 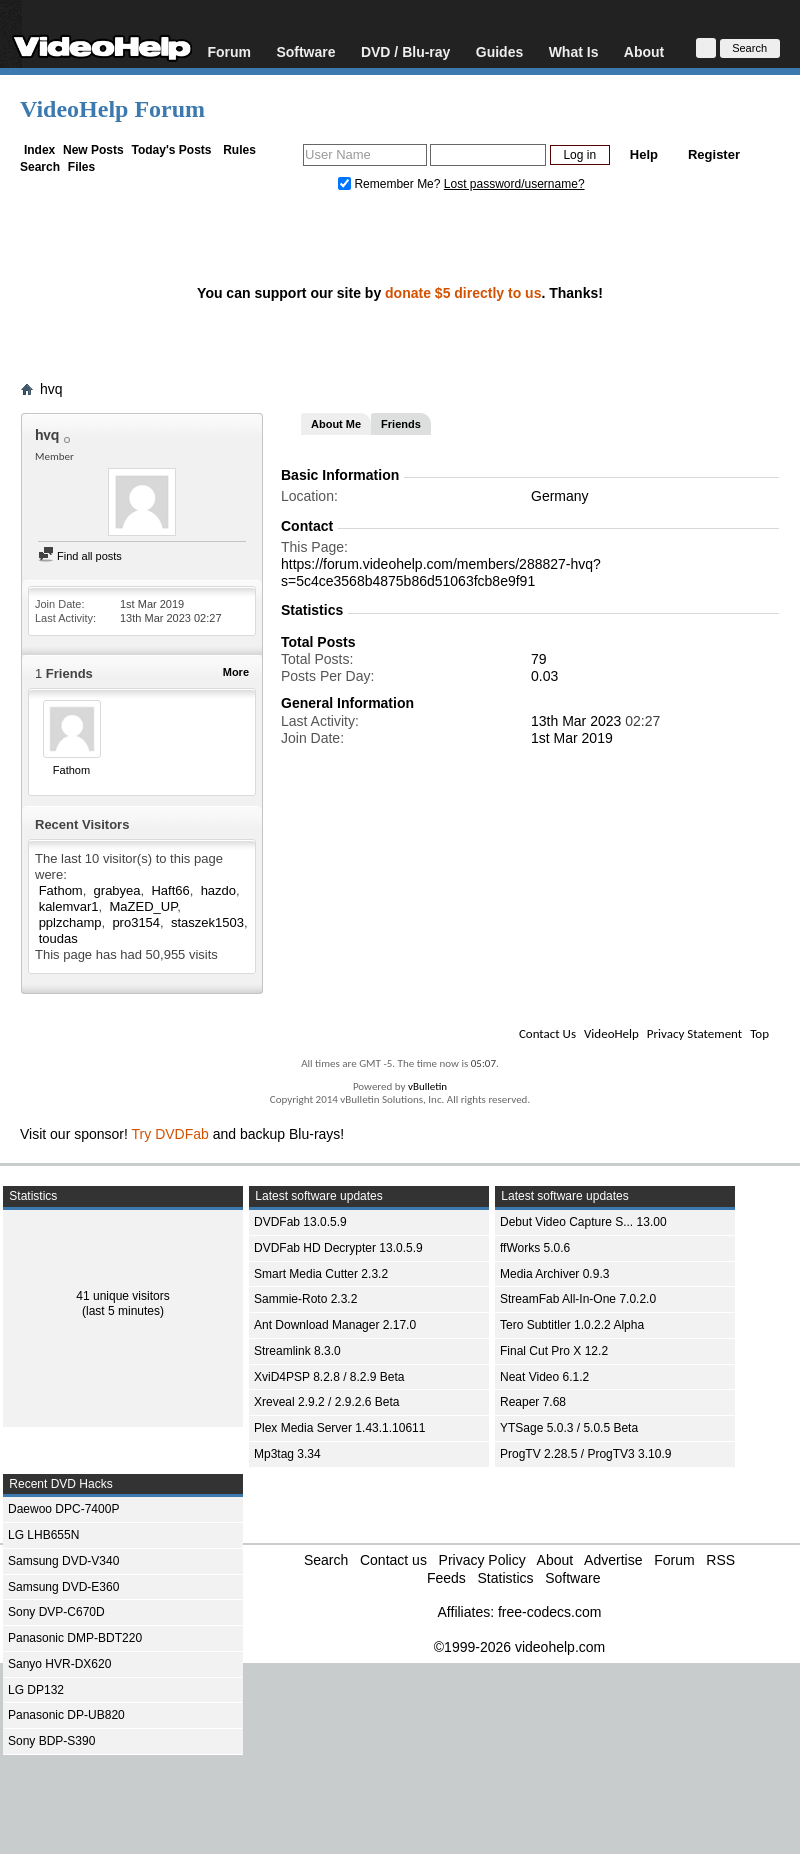 I want to click on Register, so click(x=714, y=154).